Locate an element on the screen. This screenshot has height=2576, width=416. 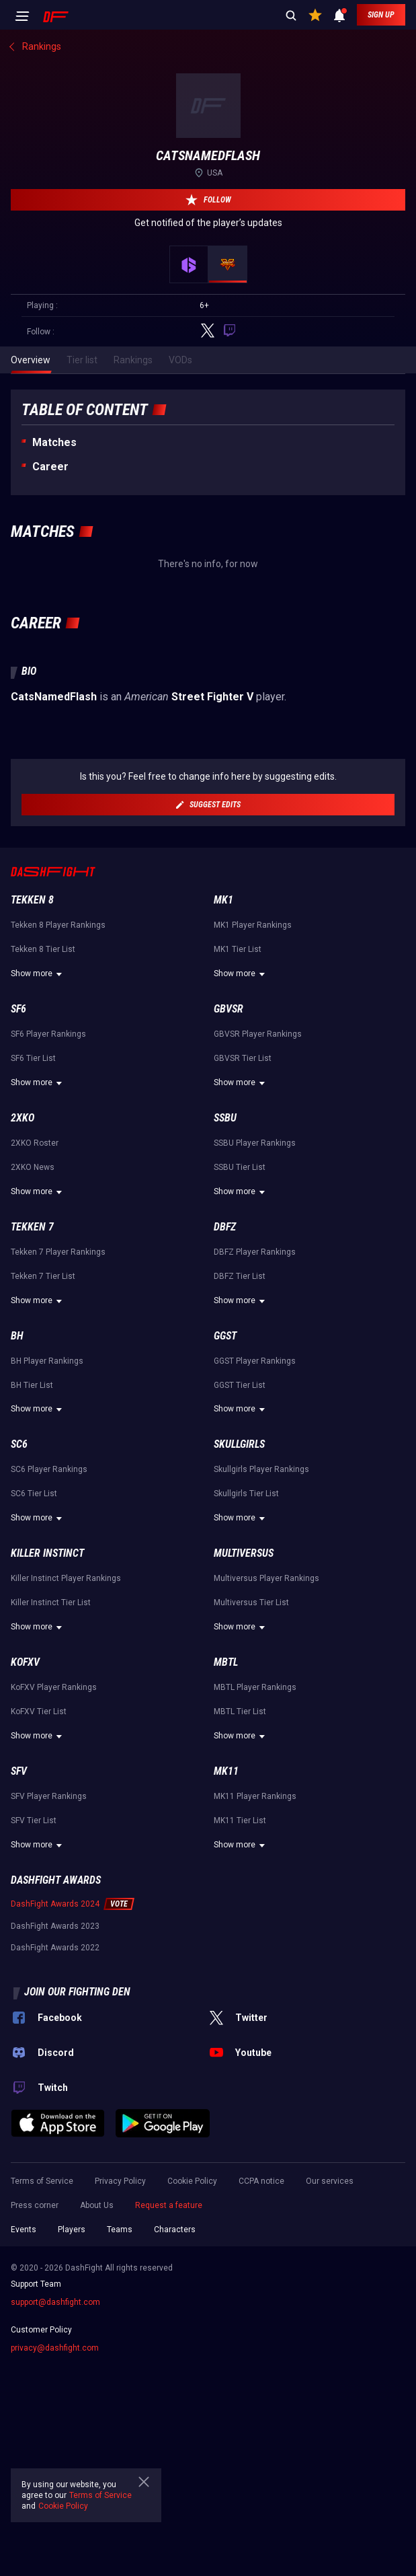
SC6 Player Rankings is located at coordinates (49, 1469).